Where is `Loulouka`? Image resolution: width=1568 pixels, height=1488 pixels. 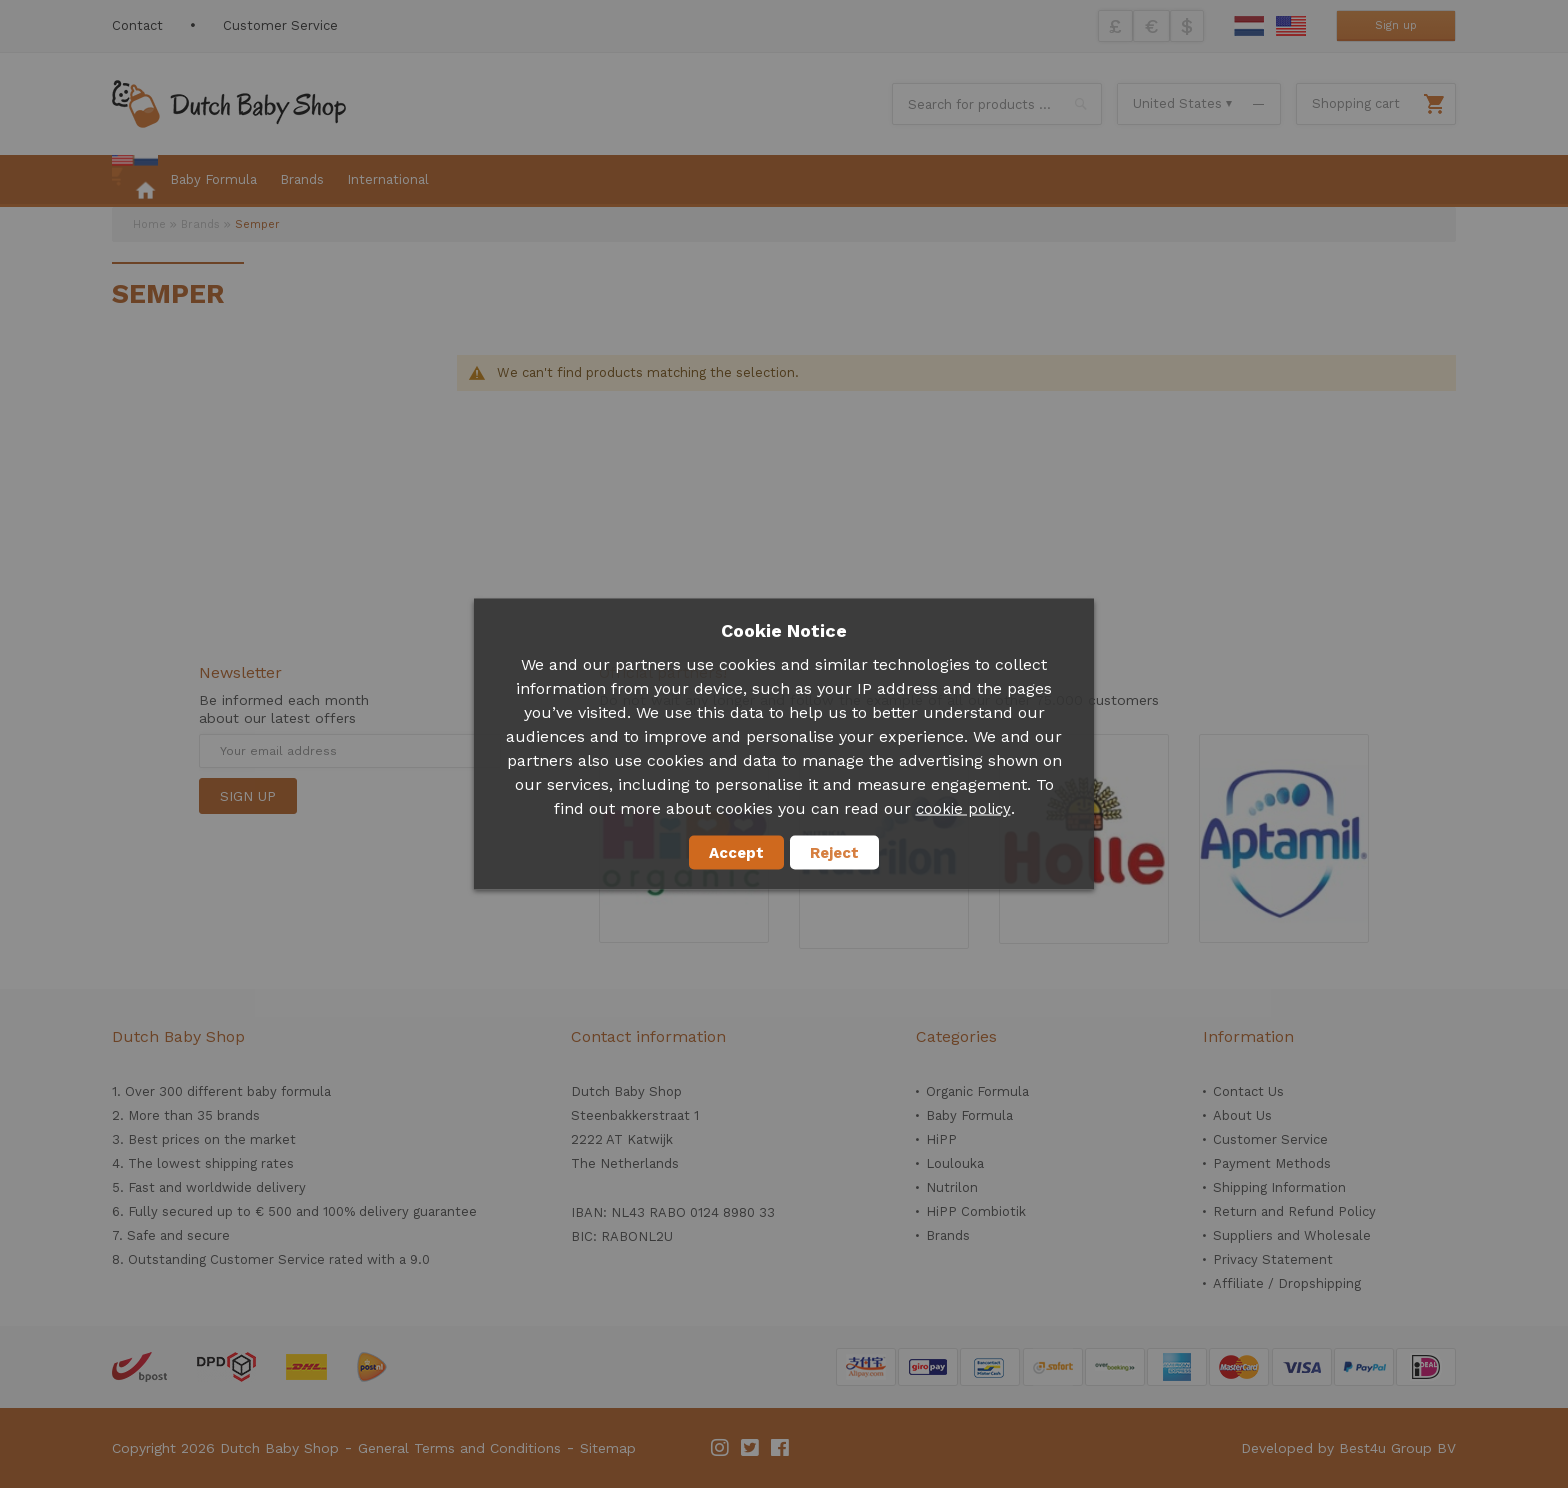 Loulouka is located at coordinates (955, 1163).